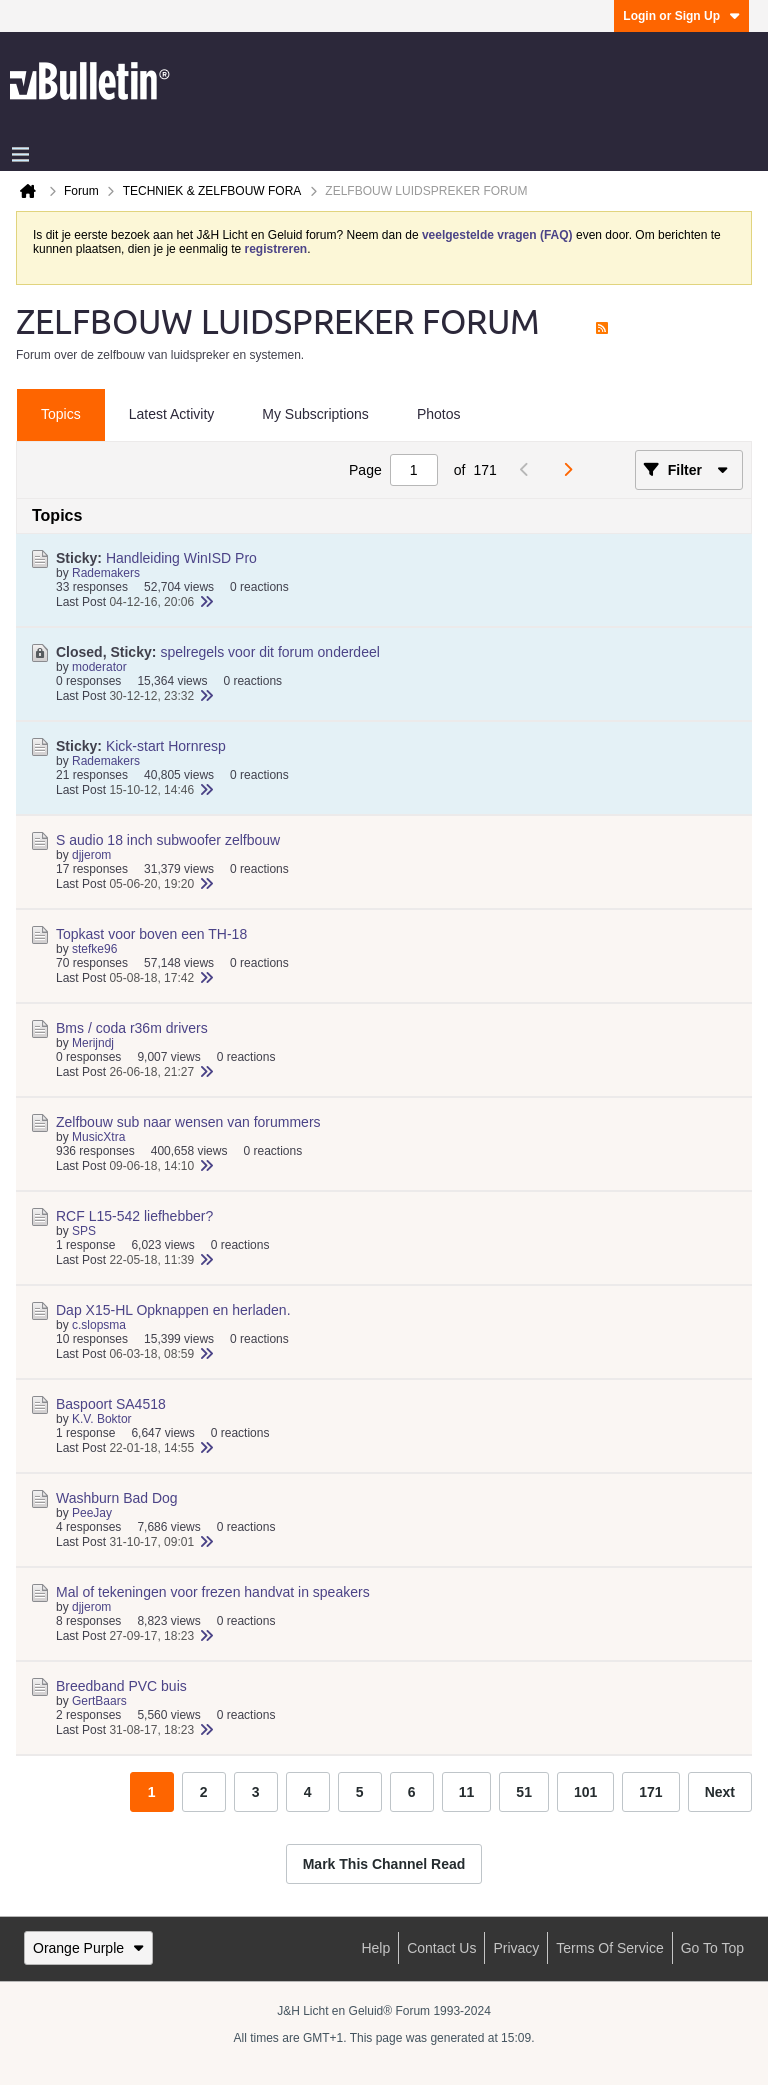 Image resolution: width=768 pixels, height=2085 pixels. What do you see at coordinates (585, 1792) in the screenshot?
I see `101` at bounding box center [585, 1792].